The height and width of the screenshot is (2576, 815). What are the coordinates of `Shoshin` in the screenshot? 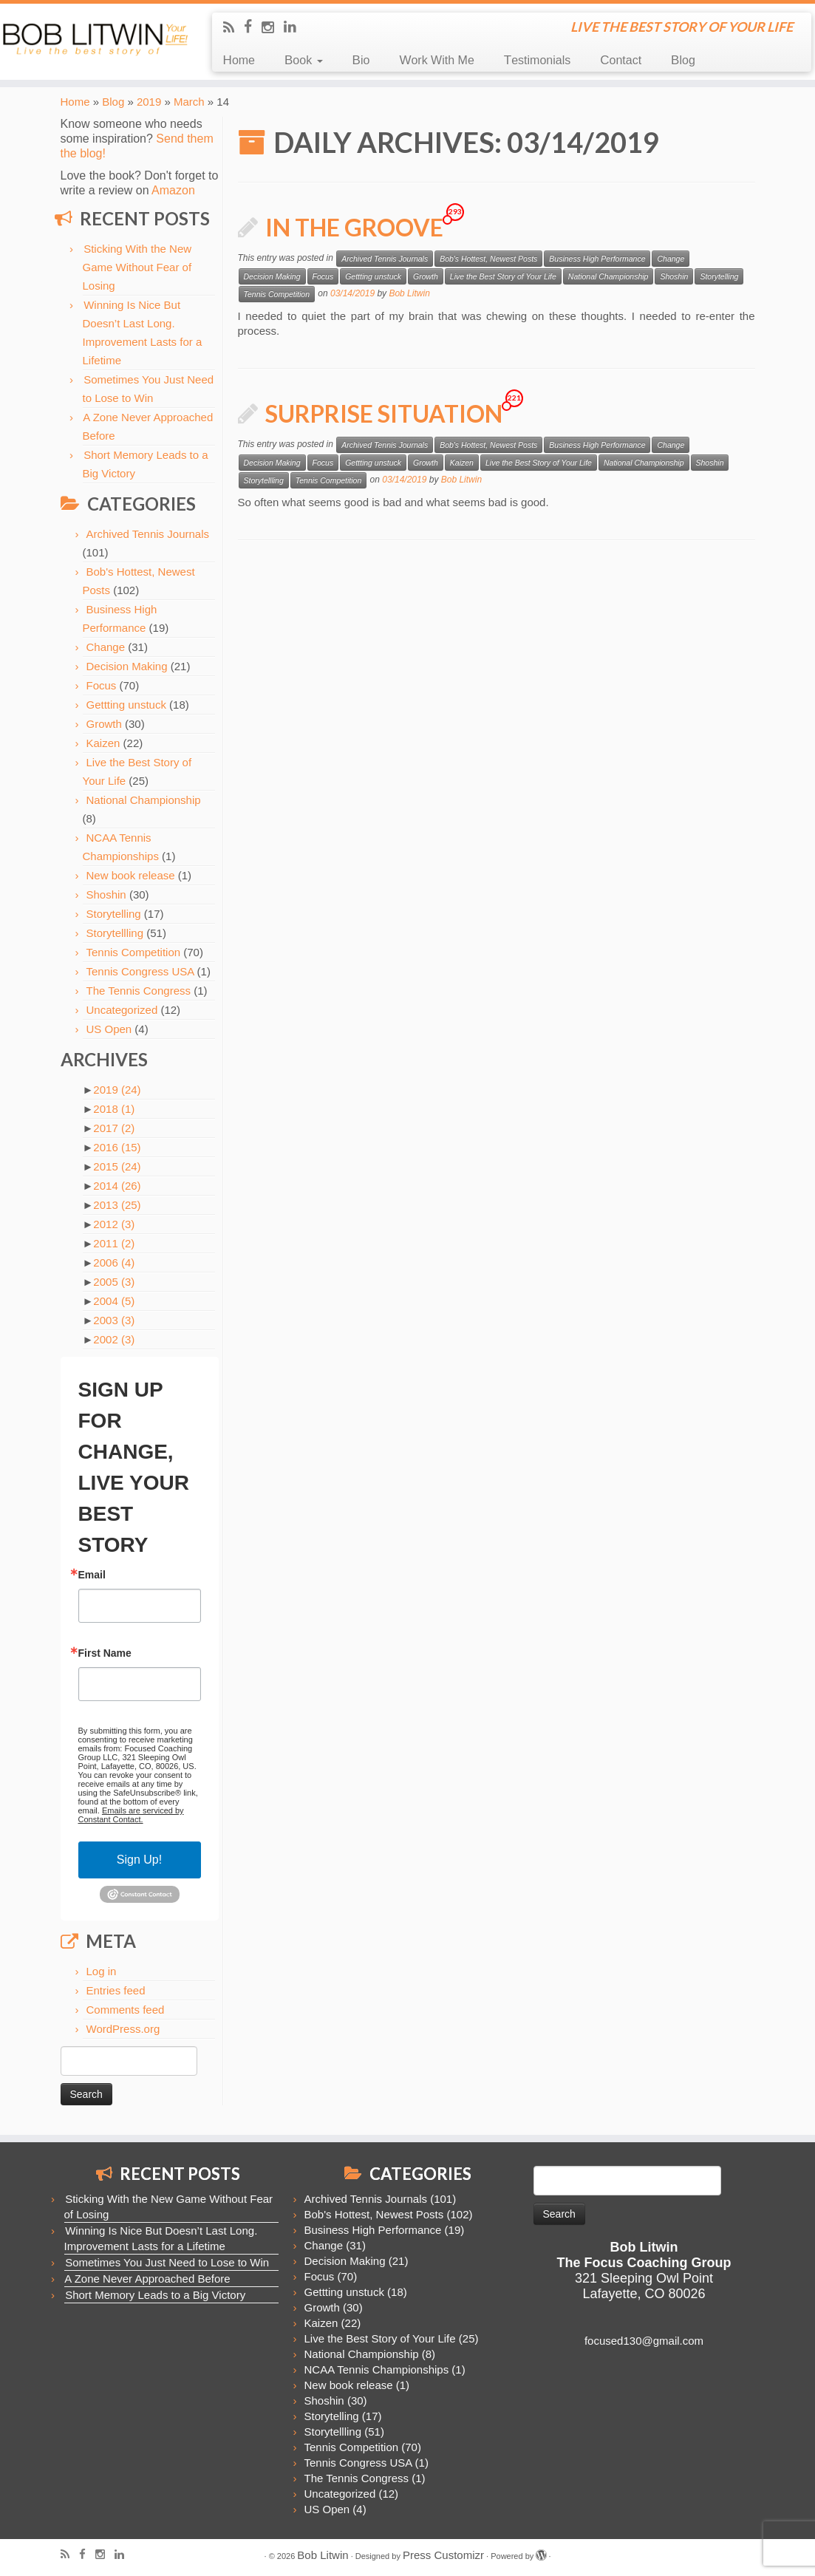 It's located at (106, 894).